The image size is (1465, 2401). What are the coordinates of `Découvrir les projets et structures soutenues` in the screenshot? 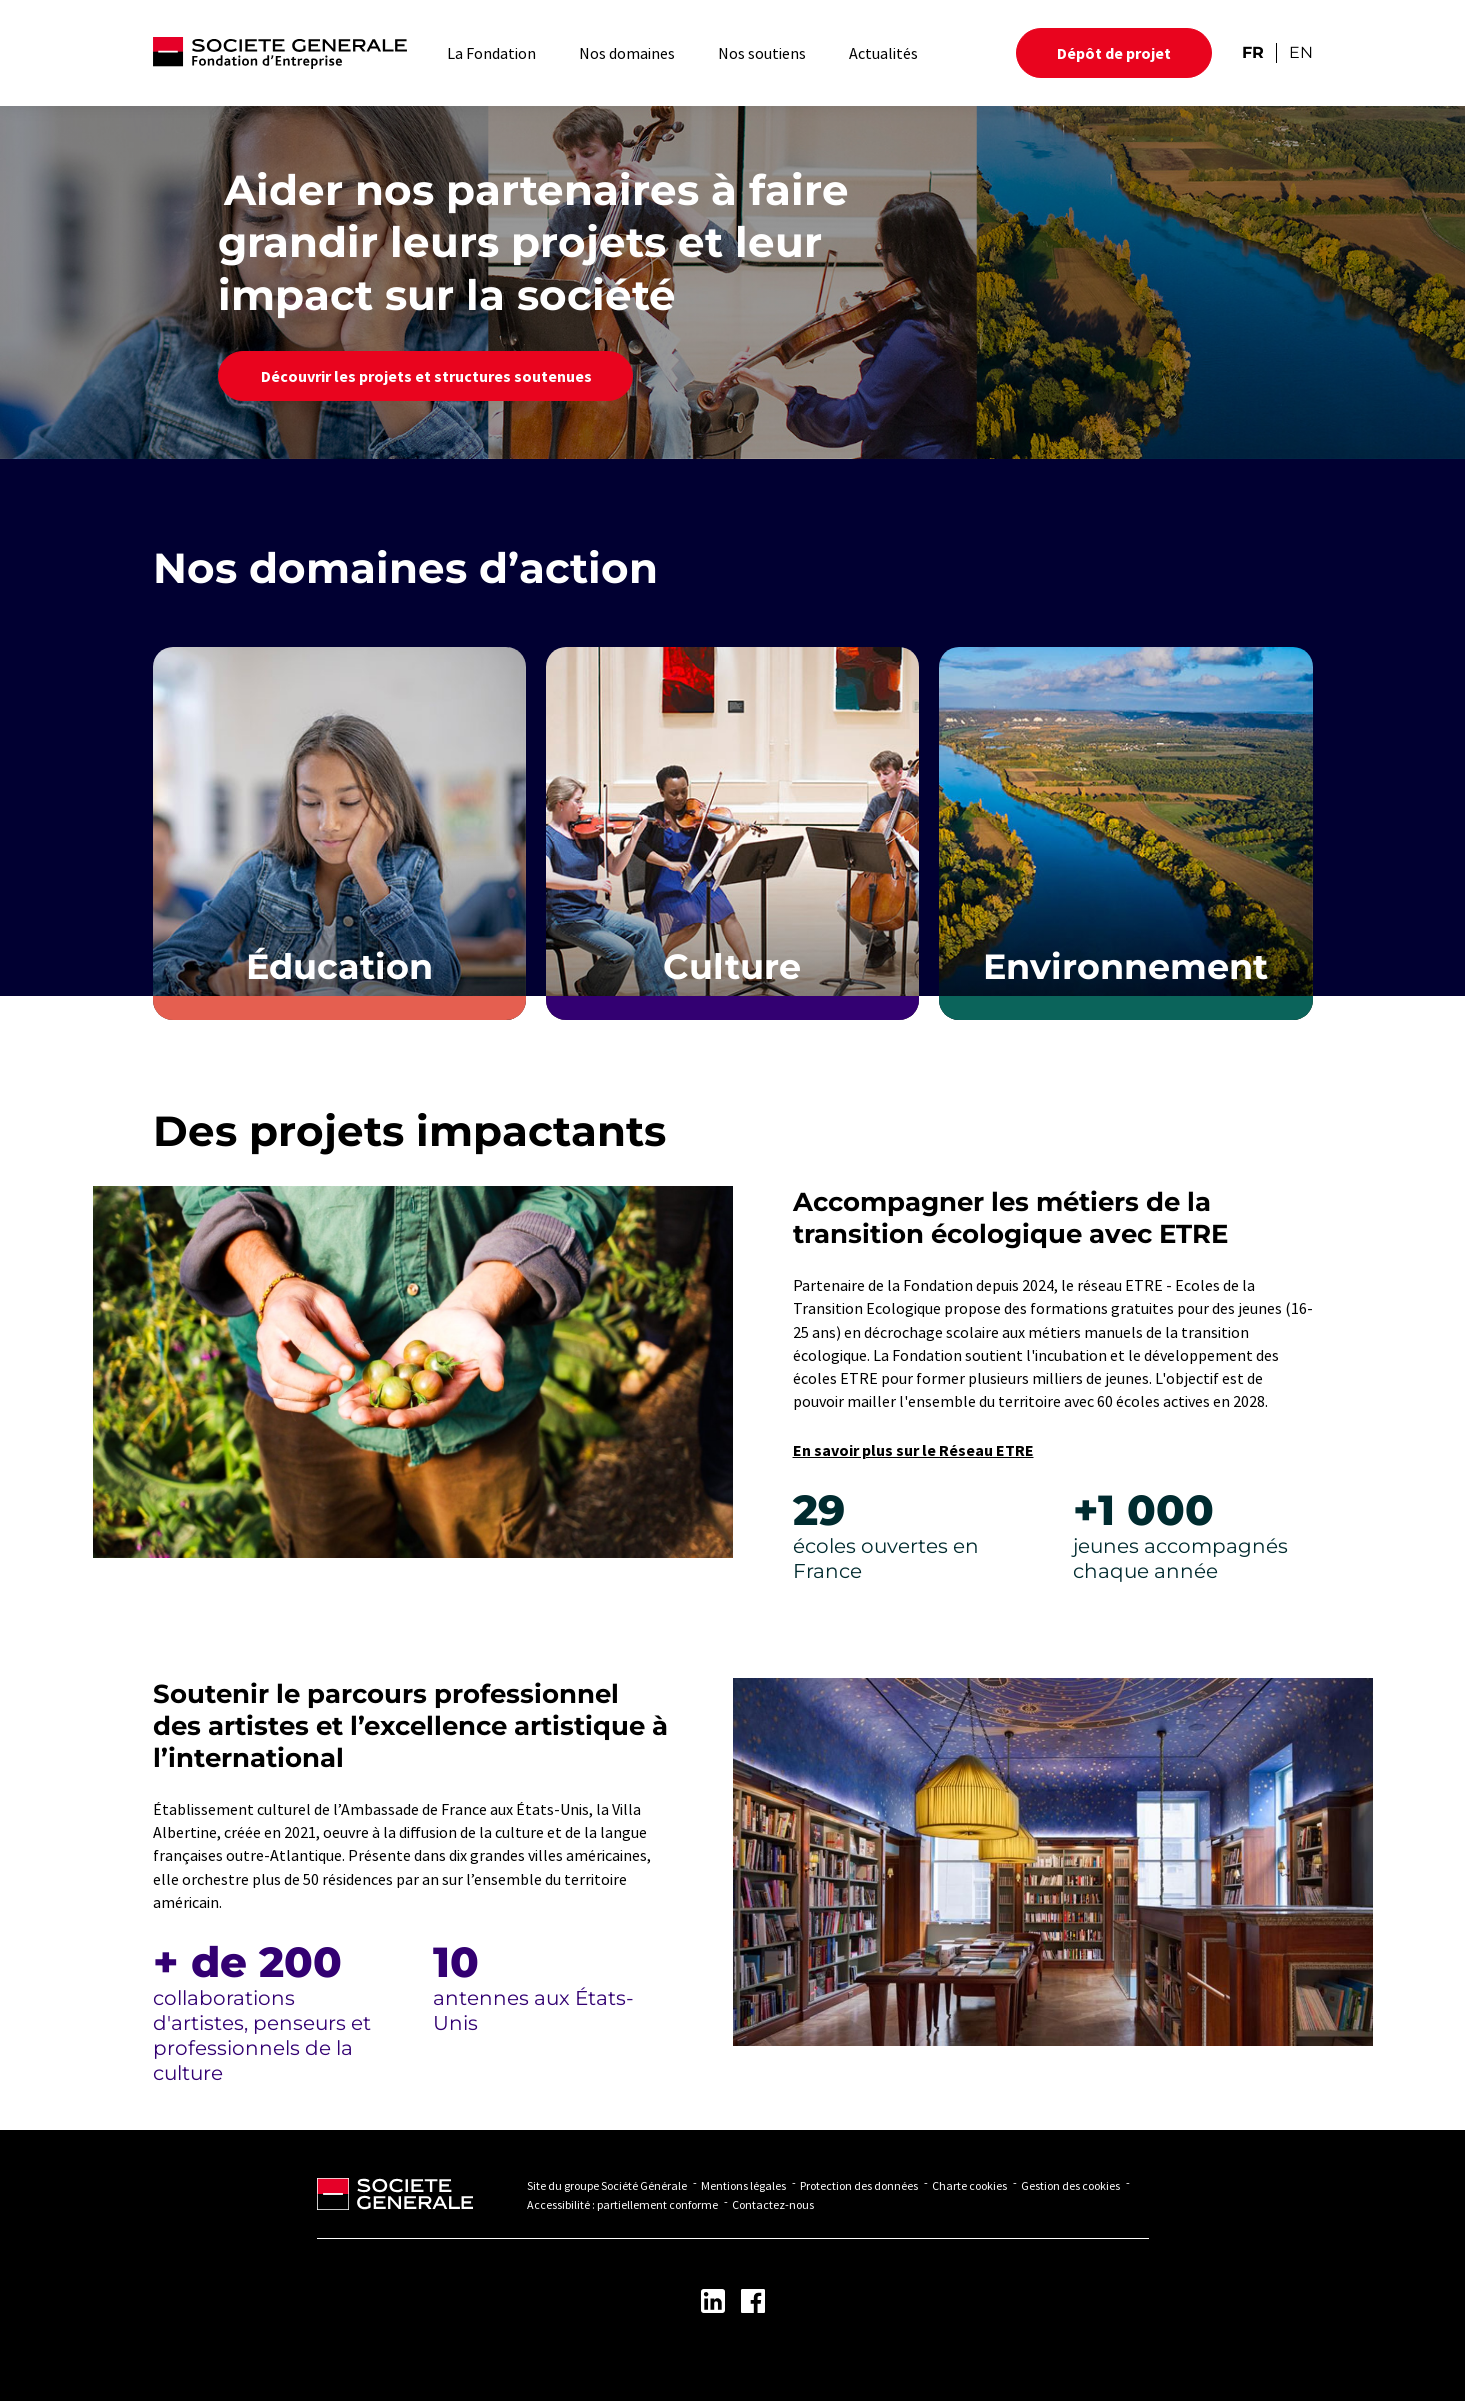 It's located at (425, 376).